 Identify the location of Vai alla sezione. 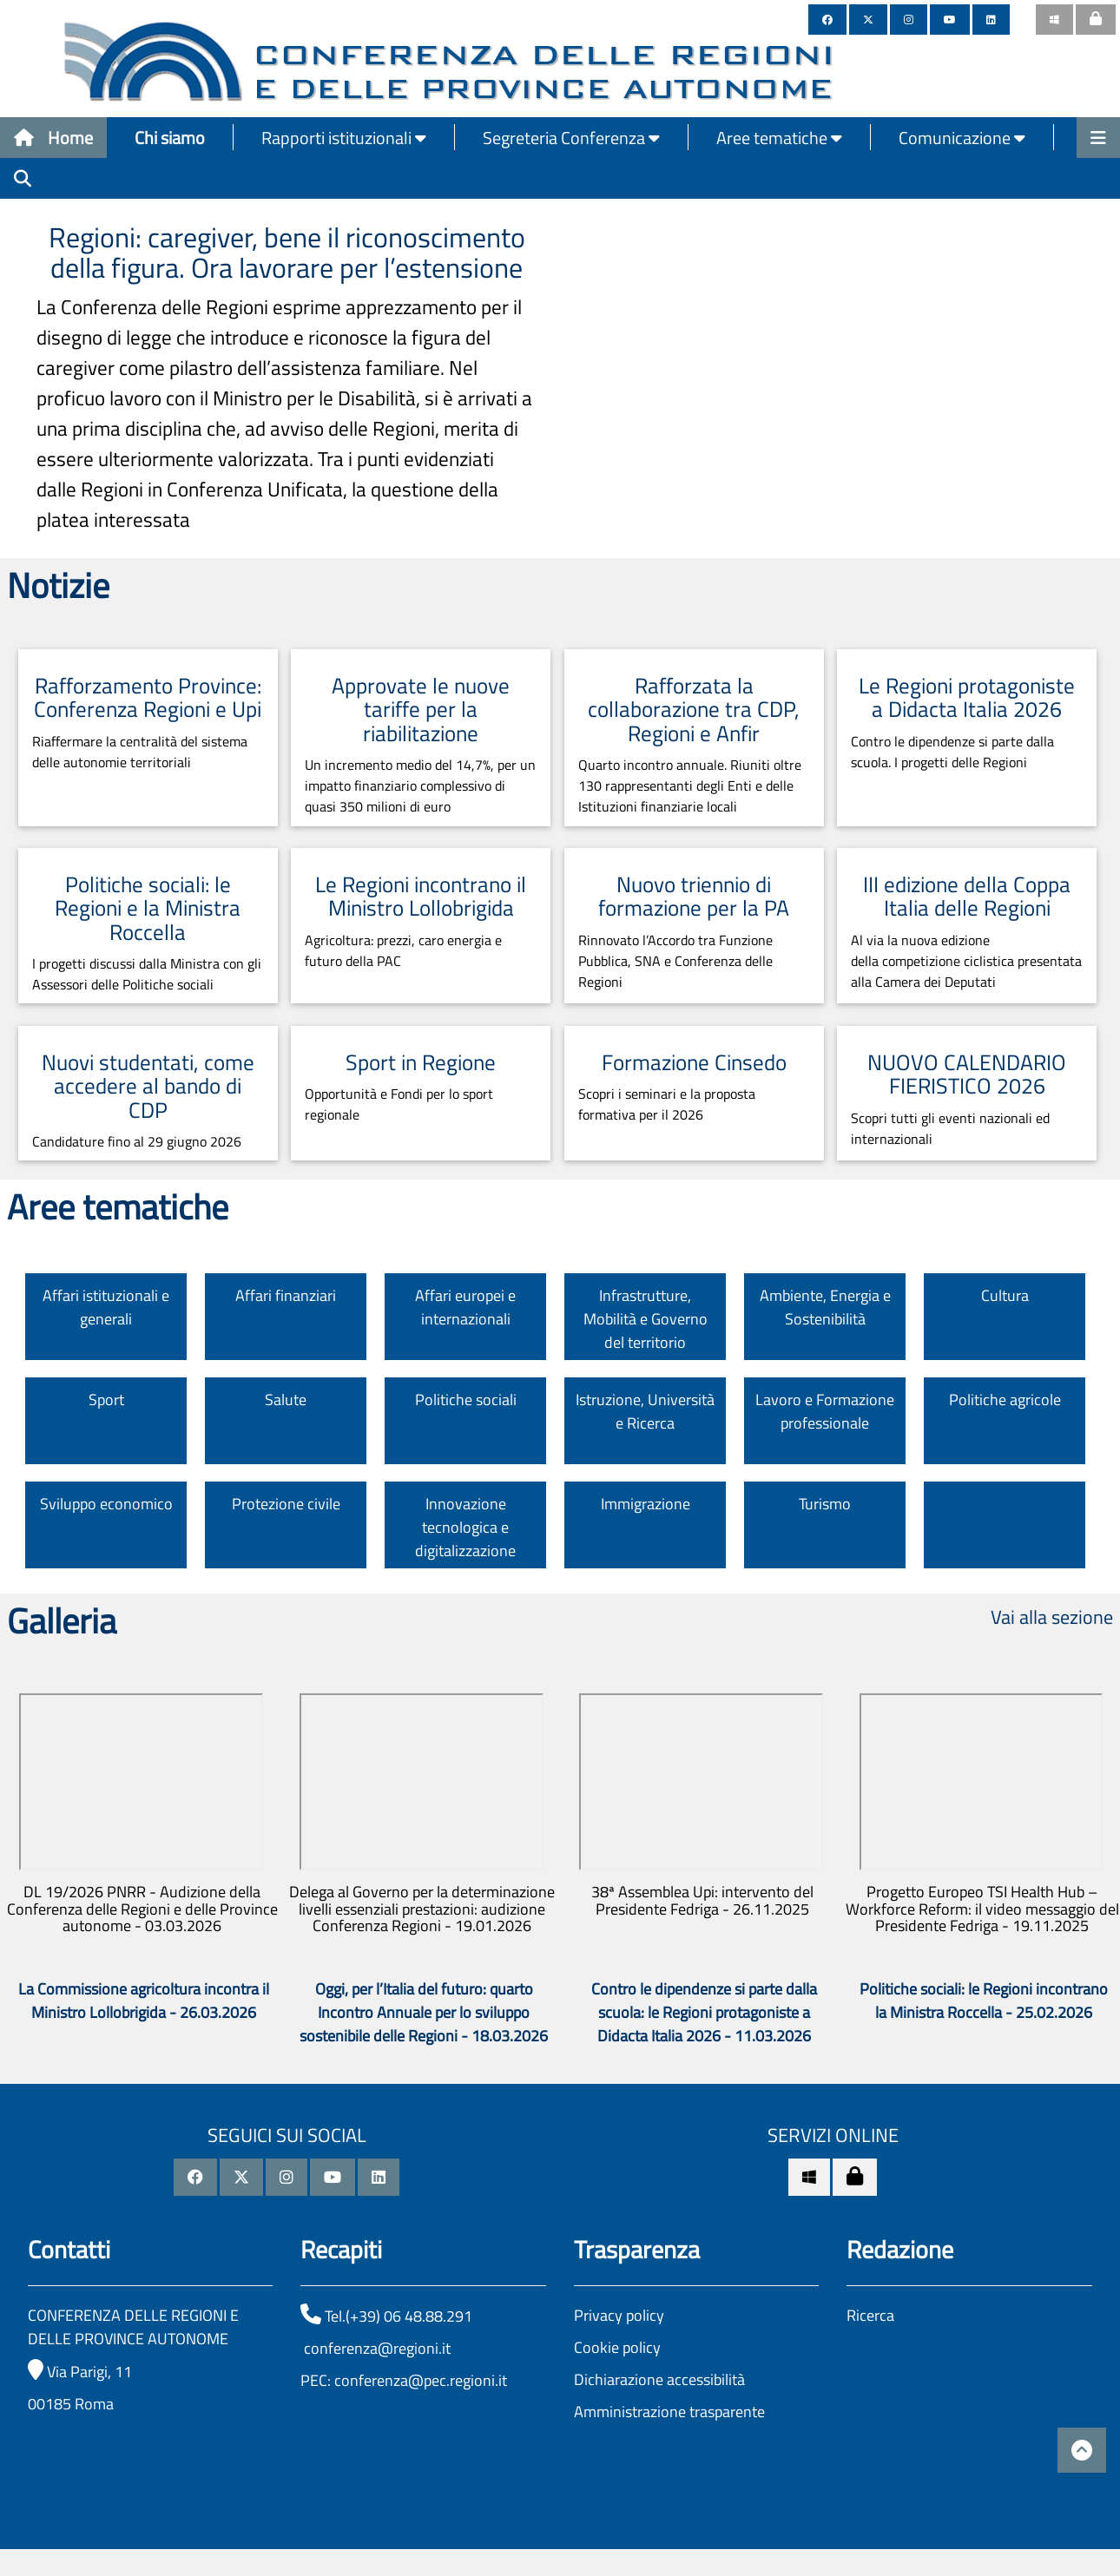
(1052, 1617).